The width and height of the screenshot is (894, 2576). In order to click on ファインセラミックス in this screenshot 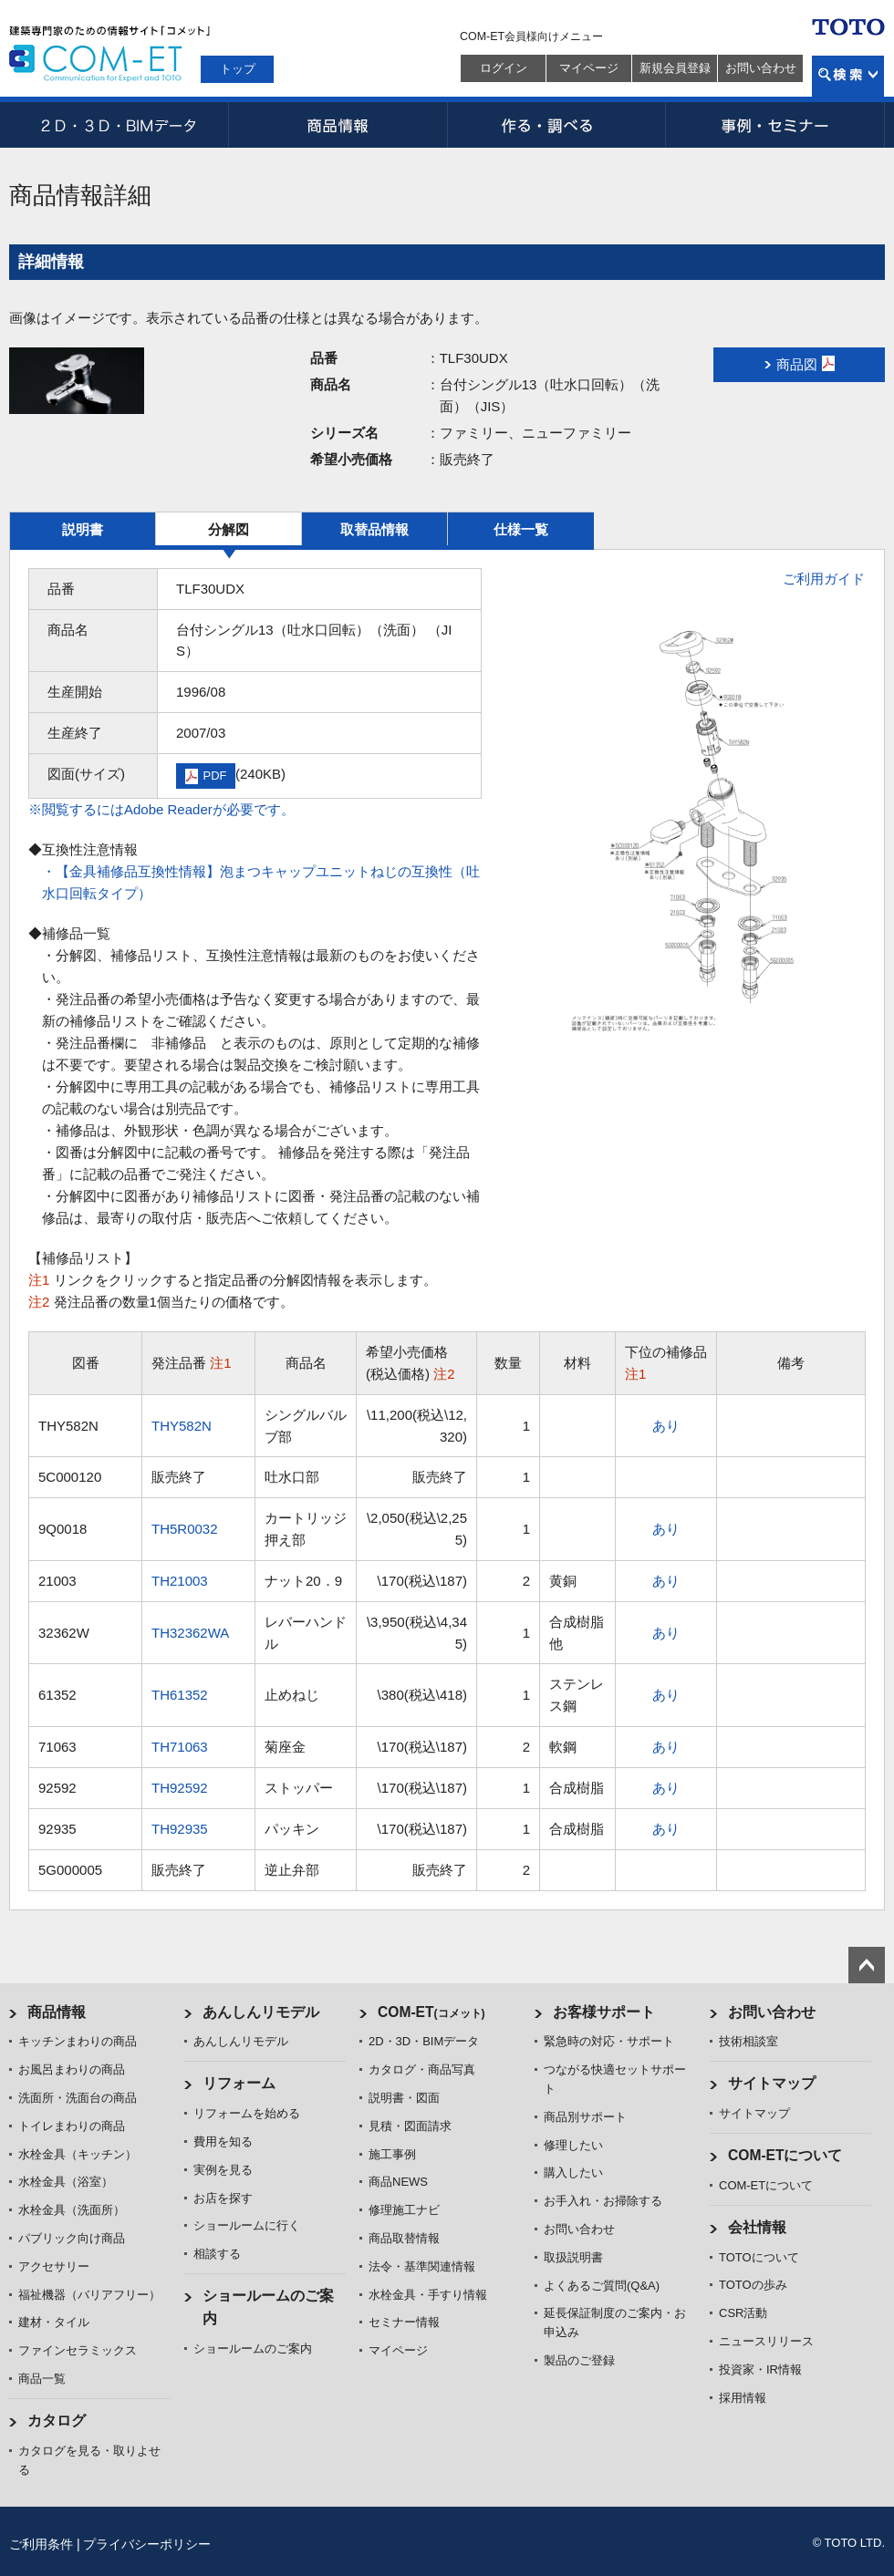, I will do `click(77, 2350)`.